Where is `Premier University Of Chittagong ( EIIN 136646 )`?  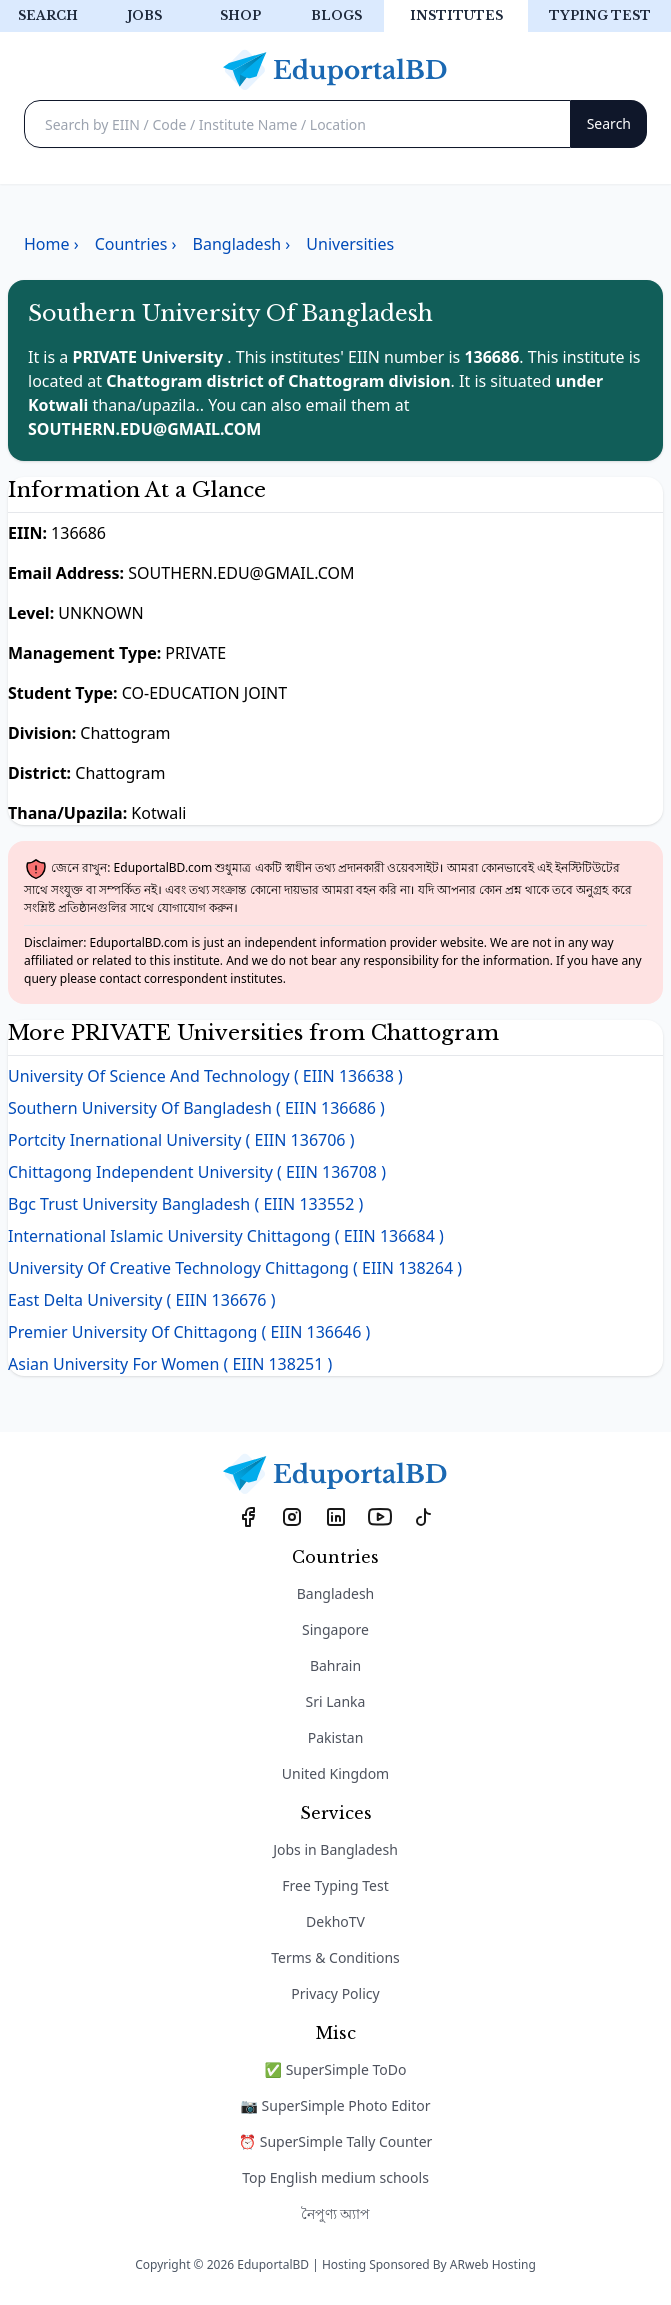
Premier University Of Chittagong ( EIIN 136646 ) is located at coordinates (189, 1332).